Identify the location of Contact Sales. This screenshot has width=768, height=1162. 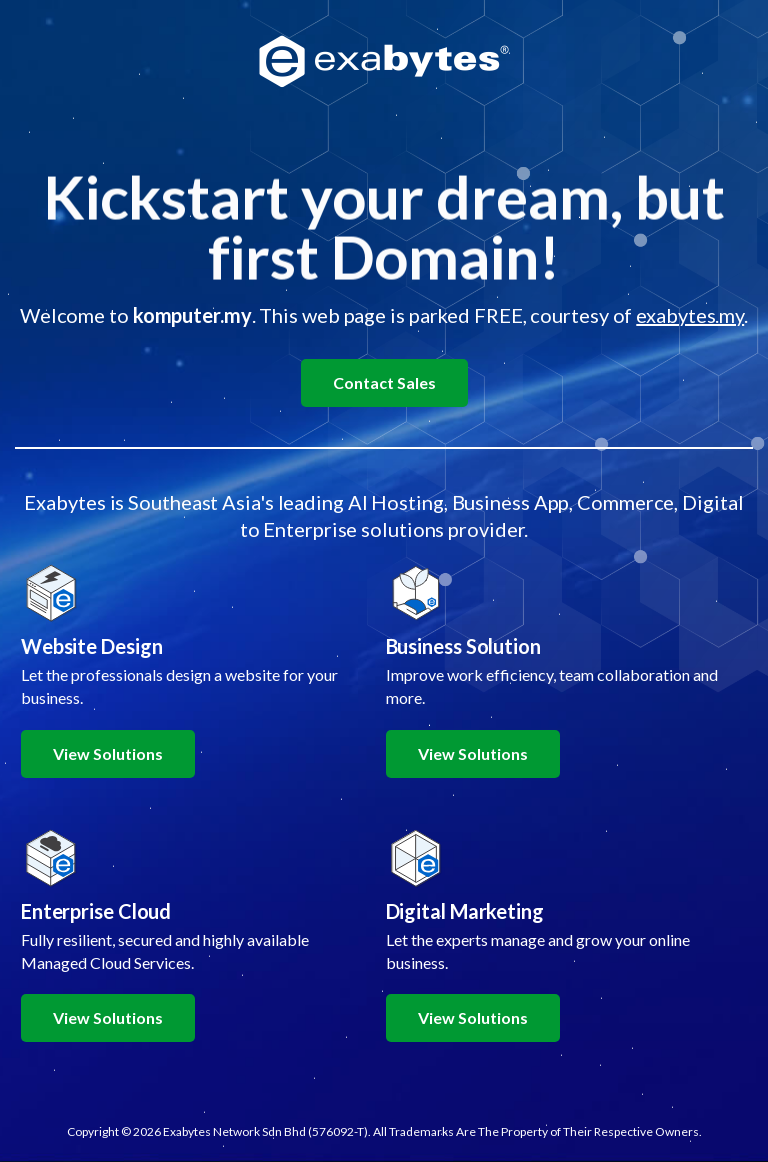
(384, 382).